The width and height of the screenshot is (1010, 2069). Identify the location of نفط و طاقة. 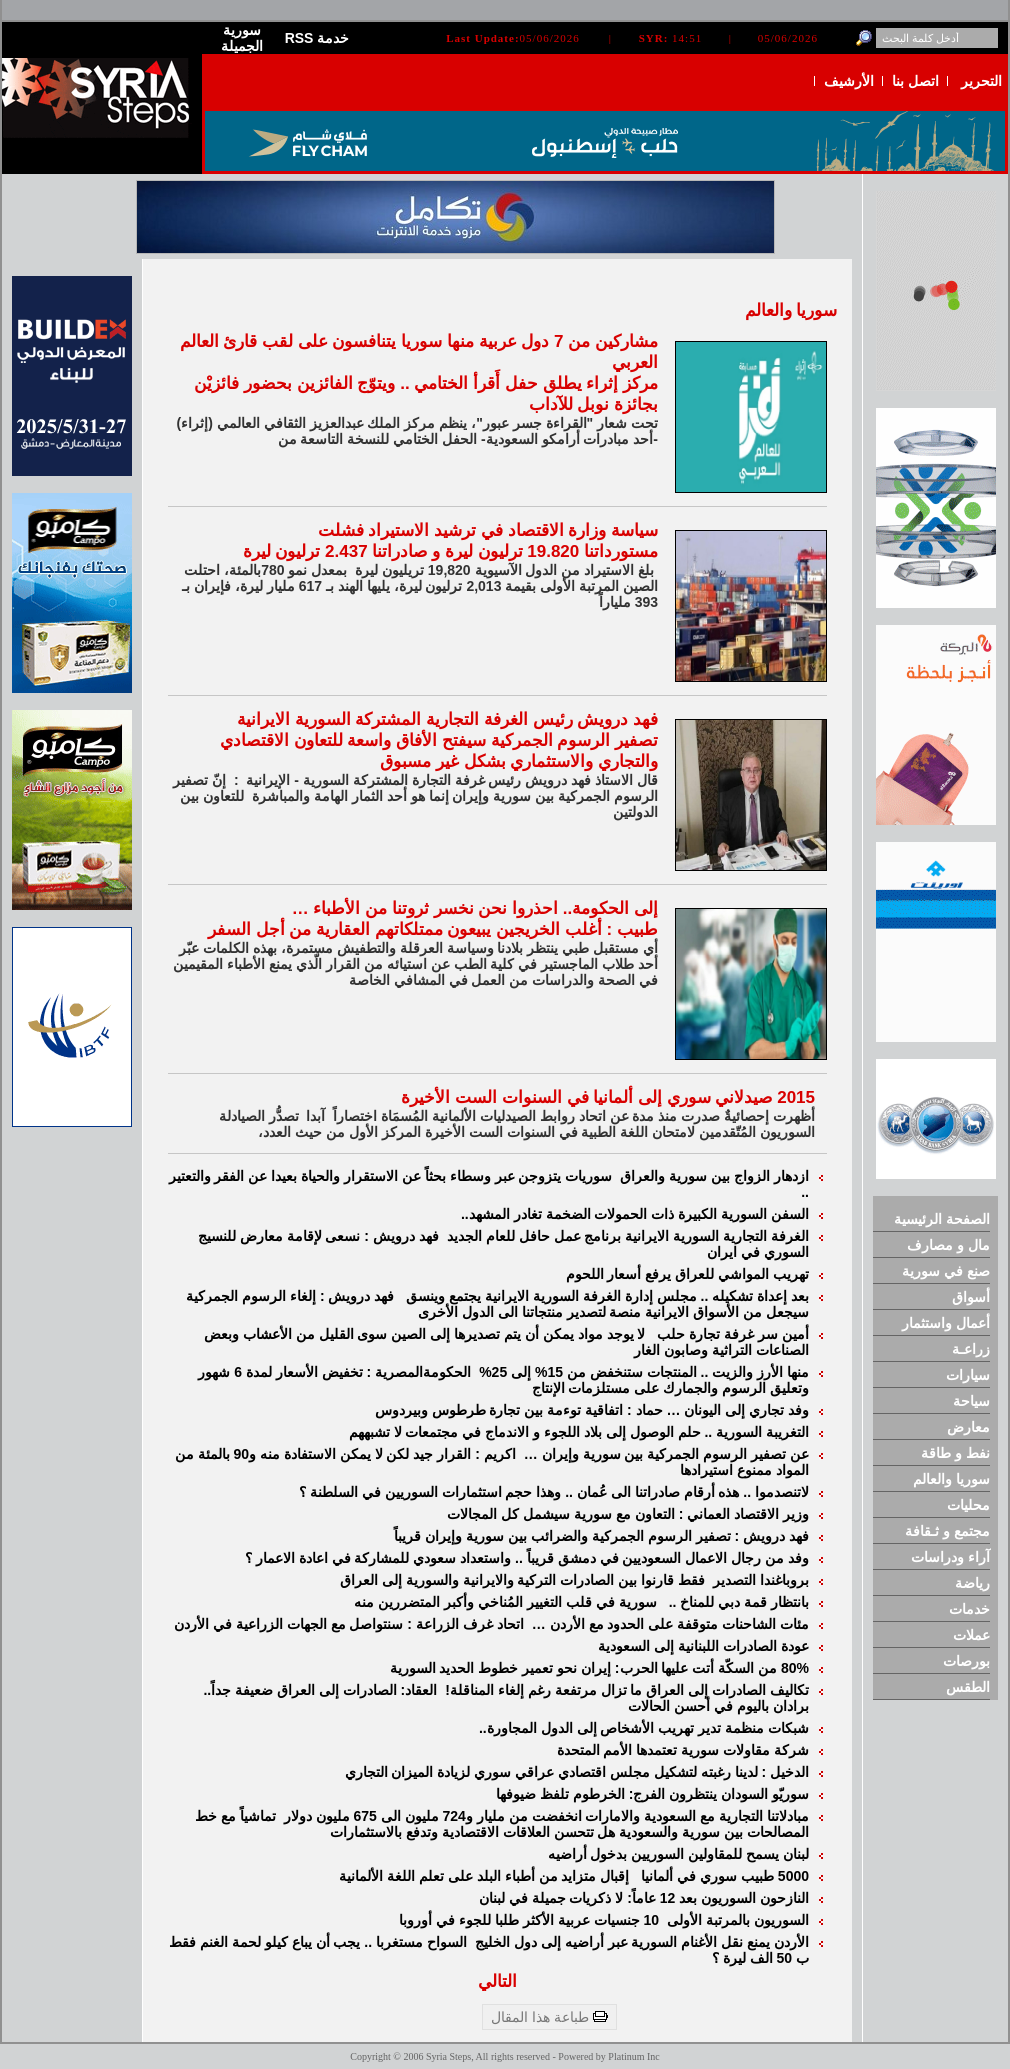
(955, 1453).